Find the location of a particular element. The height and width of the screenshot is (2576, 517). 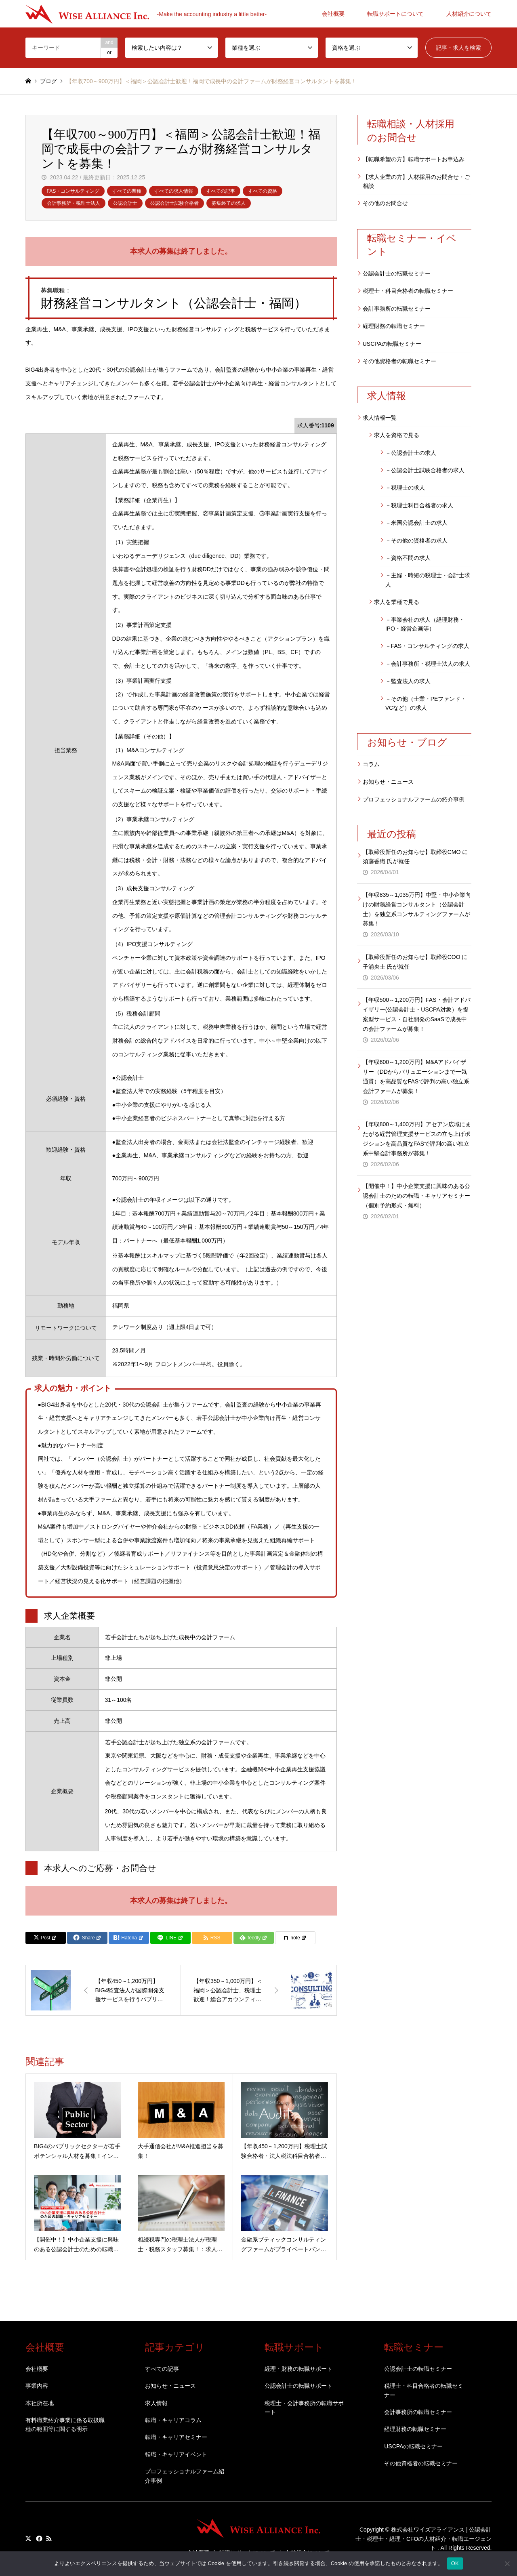

RSS is located at coordinates (49, 2538).